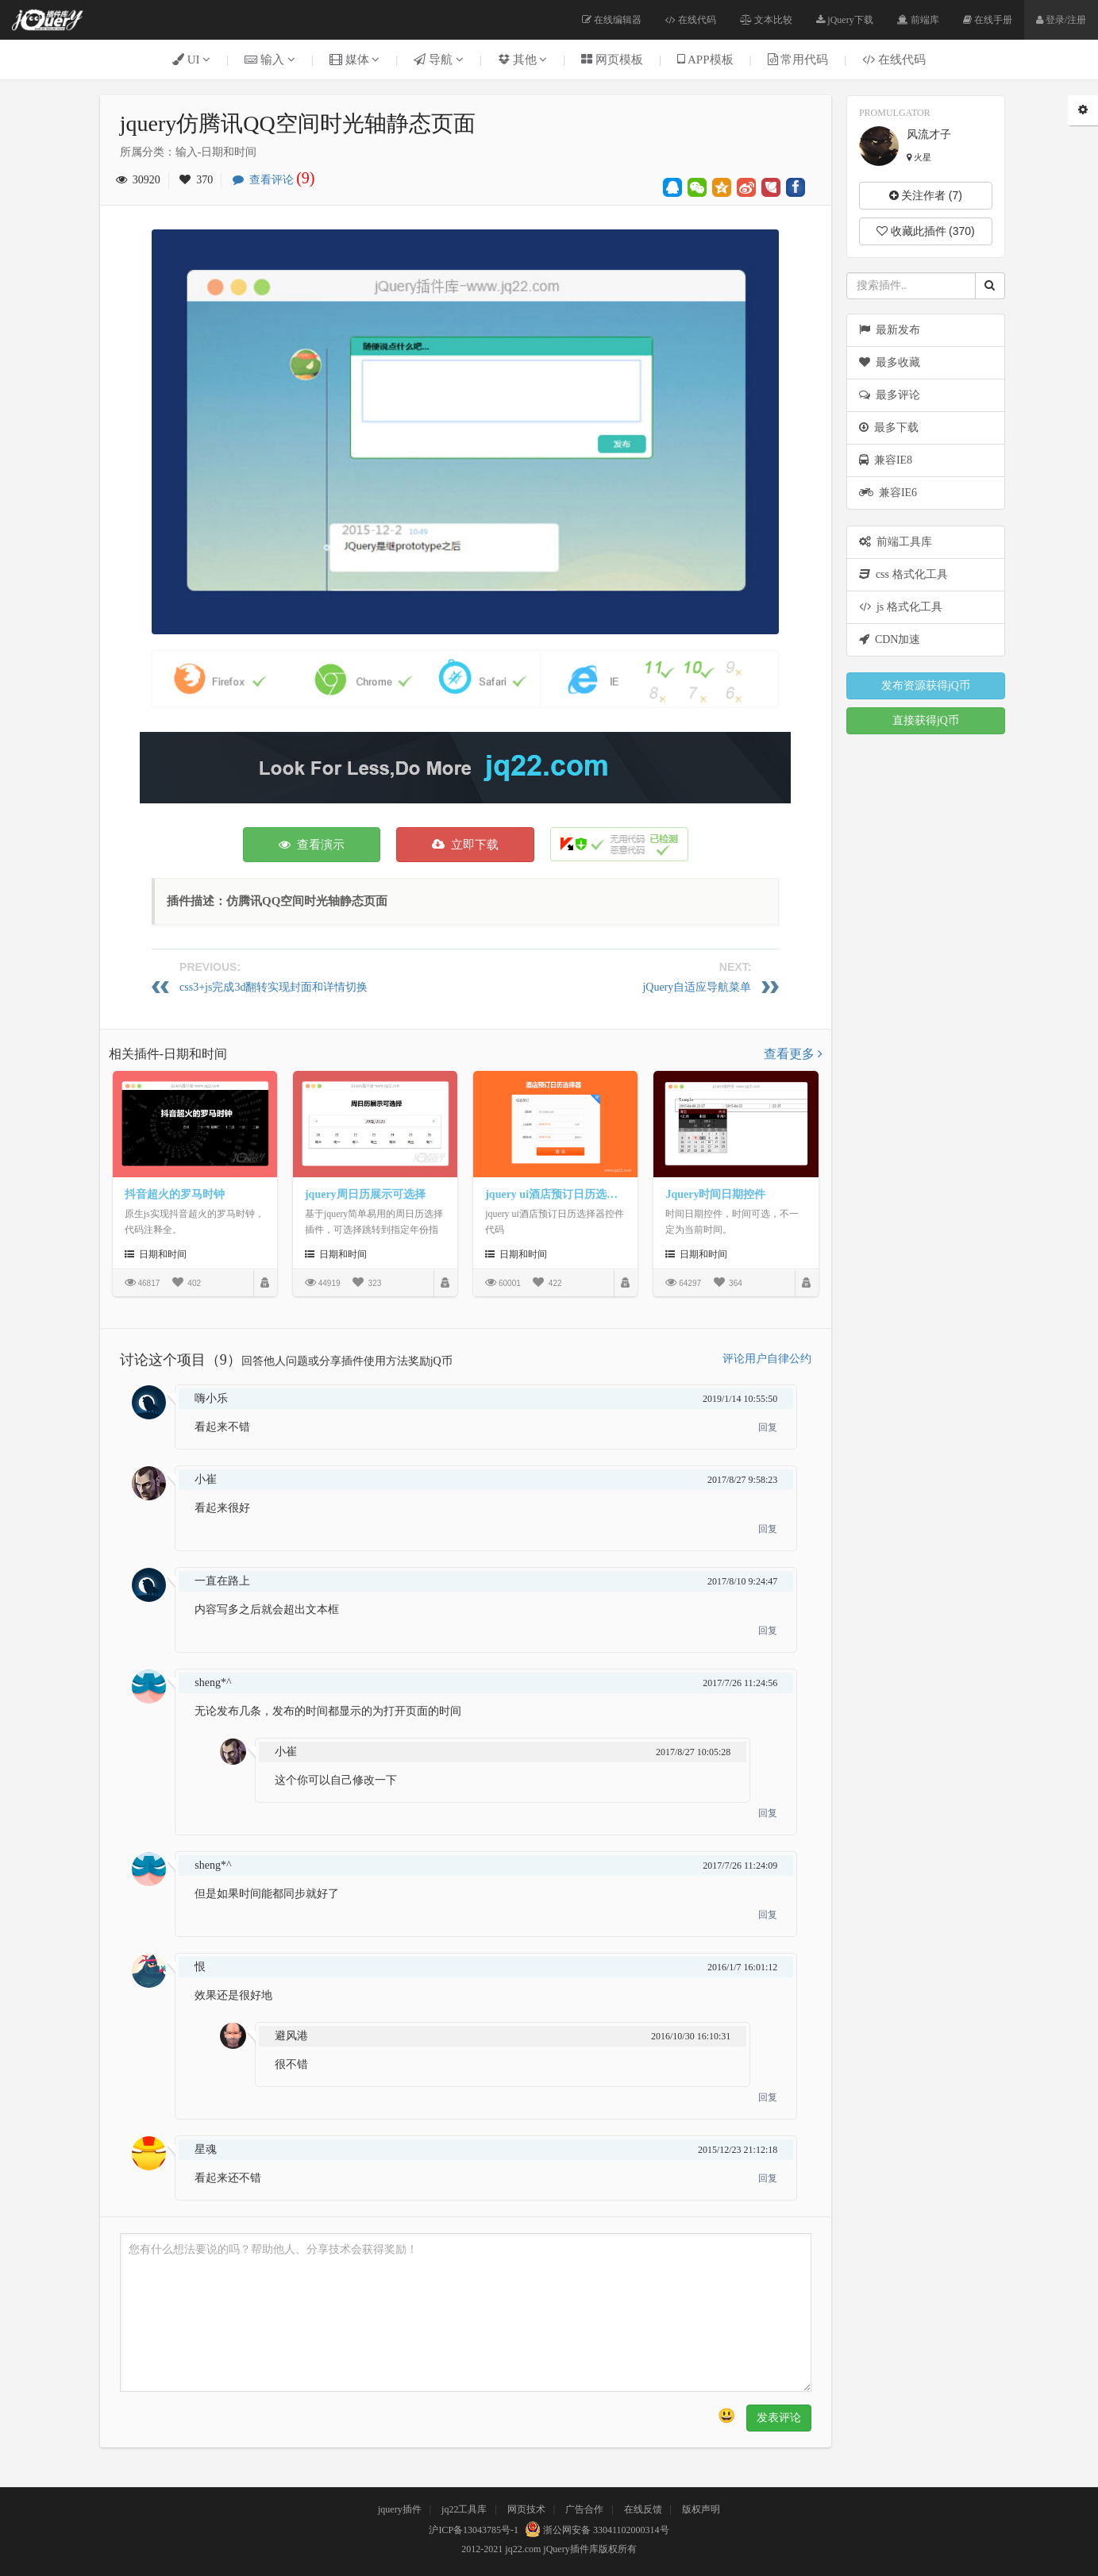  Describe the element at coordinates (889, 395) in the screenshot. I see `最多评论` at that location.